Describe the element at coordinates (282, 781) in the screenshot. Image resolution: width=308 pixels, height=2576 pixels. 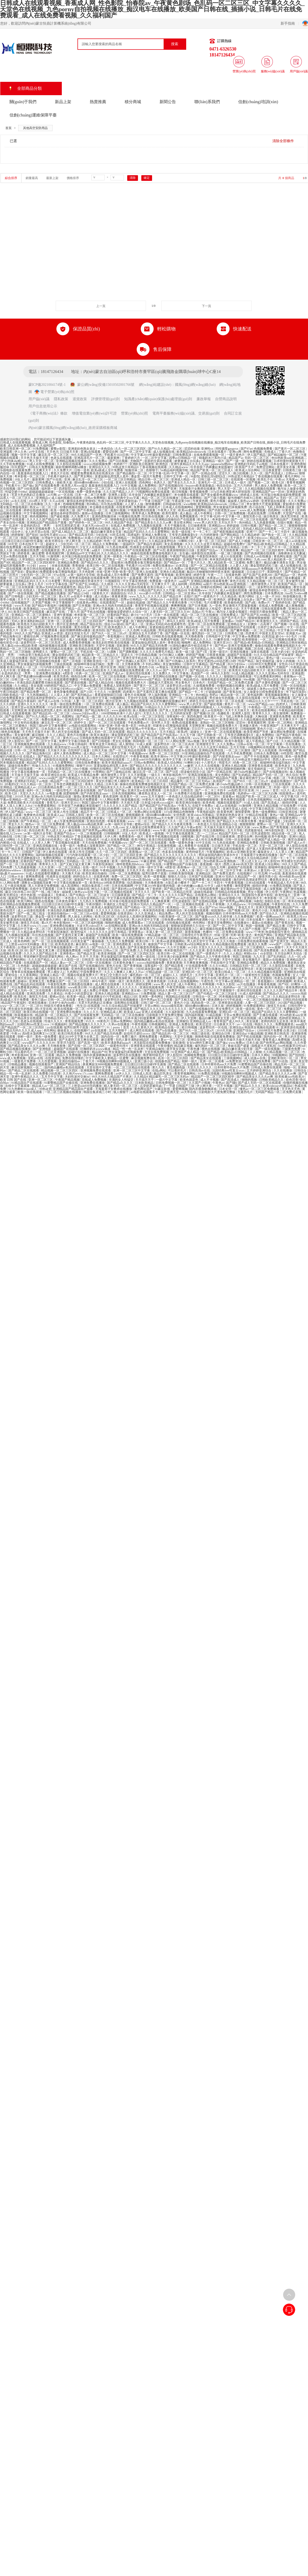
I see `超碰在线播放97` at that location.